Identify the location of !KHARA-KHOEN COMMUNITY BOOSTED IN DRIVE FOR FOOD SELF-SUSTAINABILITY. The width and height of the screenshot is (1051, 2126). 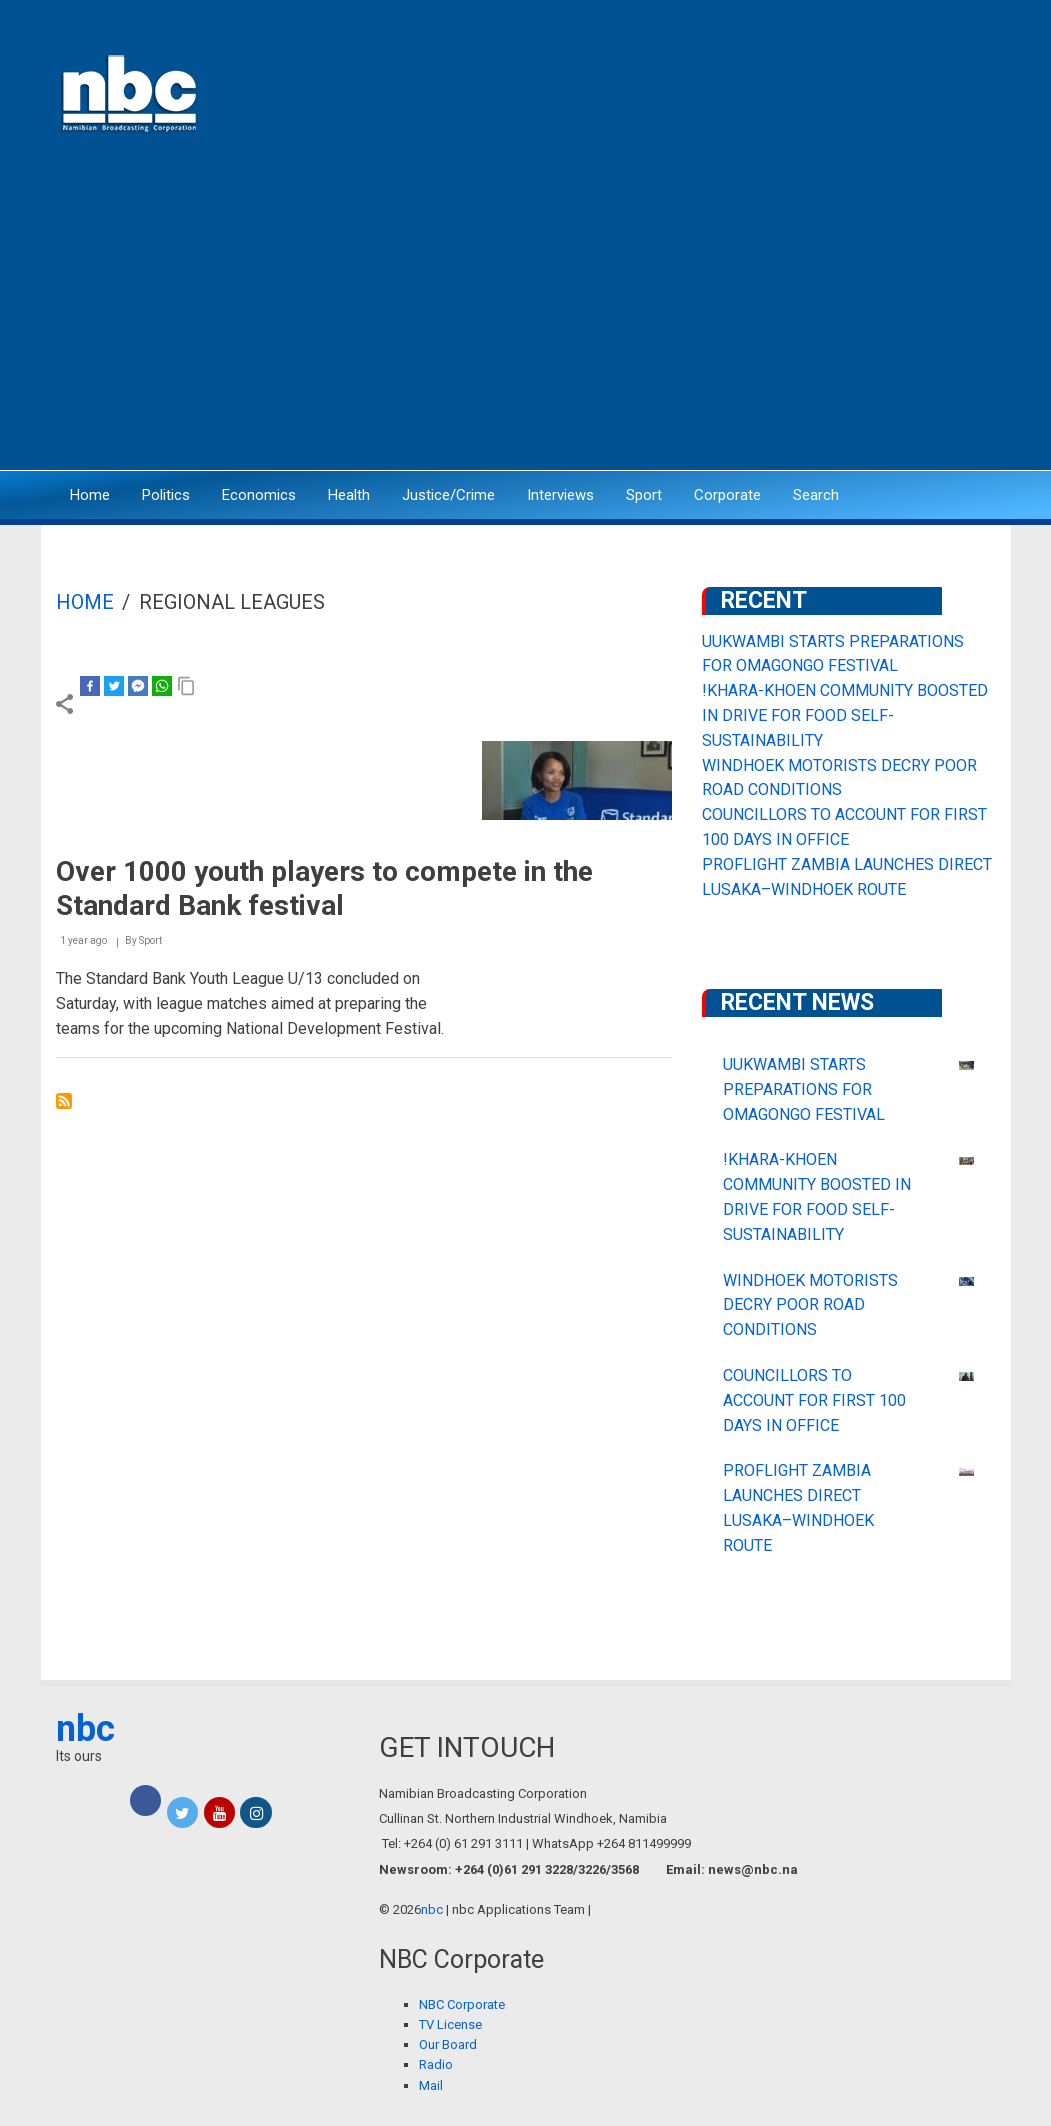
(845, 715).